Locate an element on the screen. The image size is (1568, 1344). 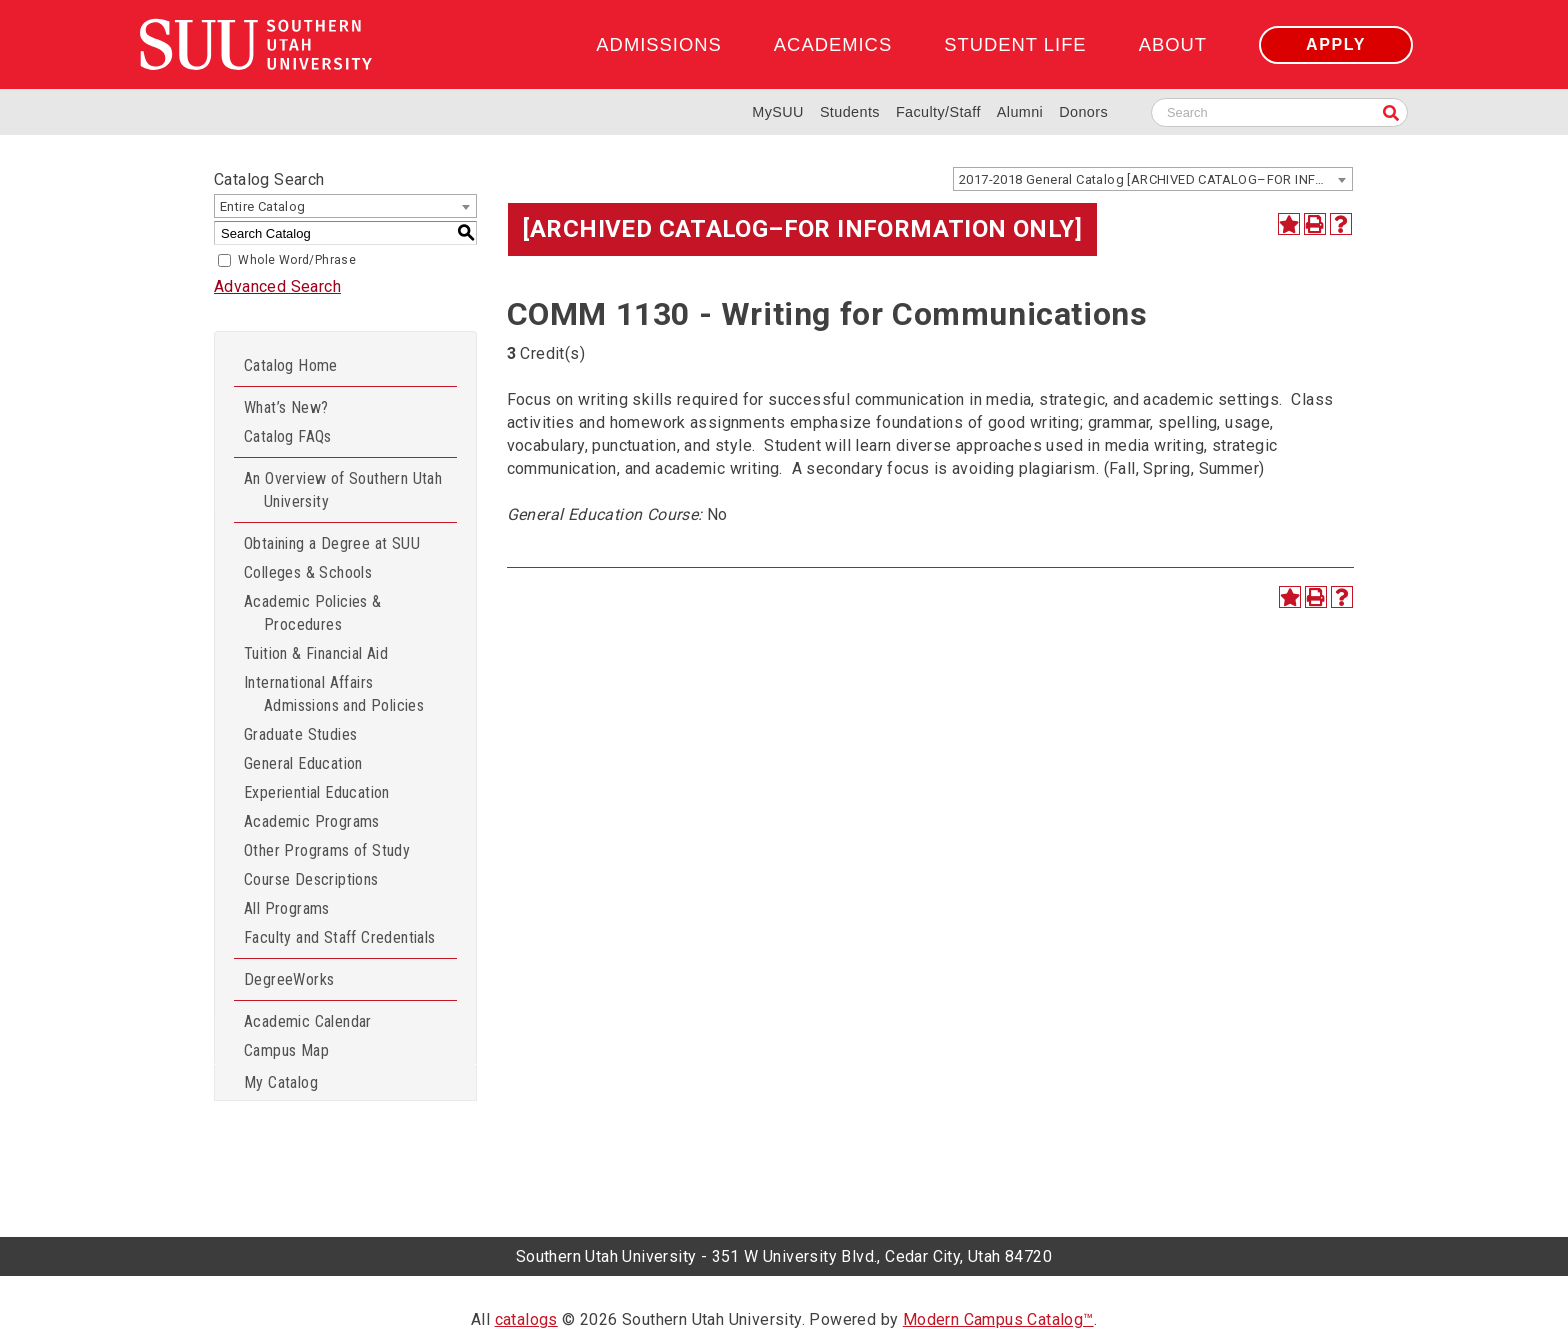
Entire Catalog [textbox] is located at coordinates (263, 206).